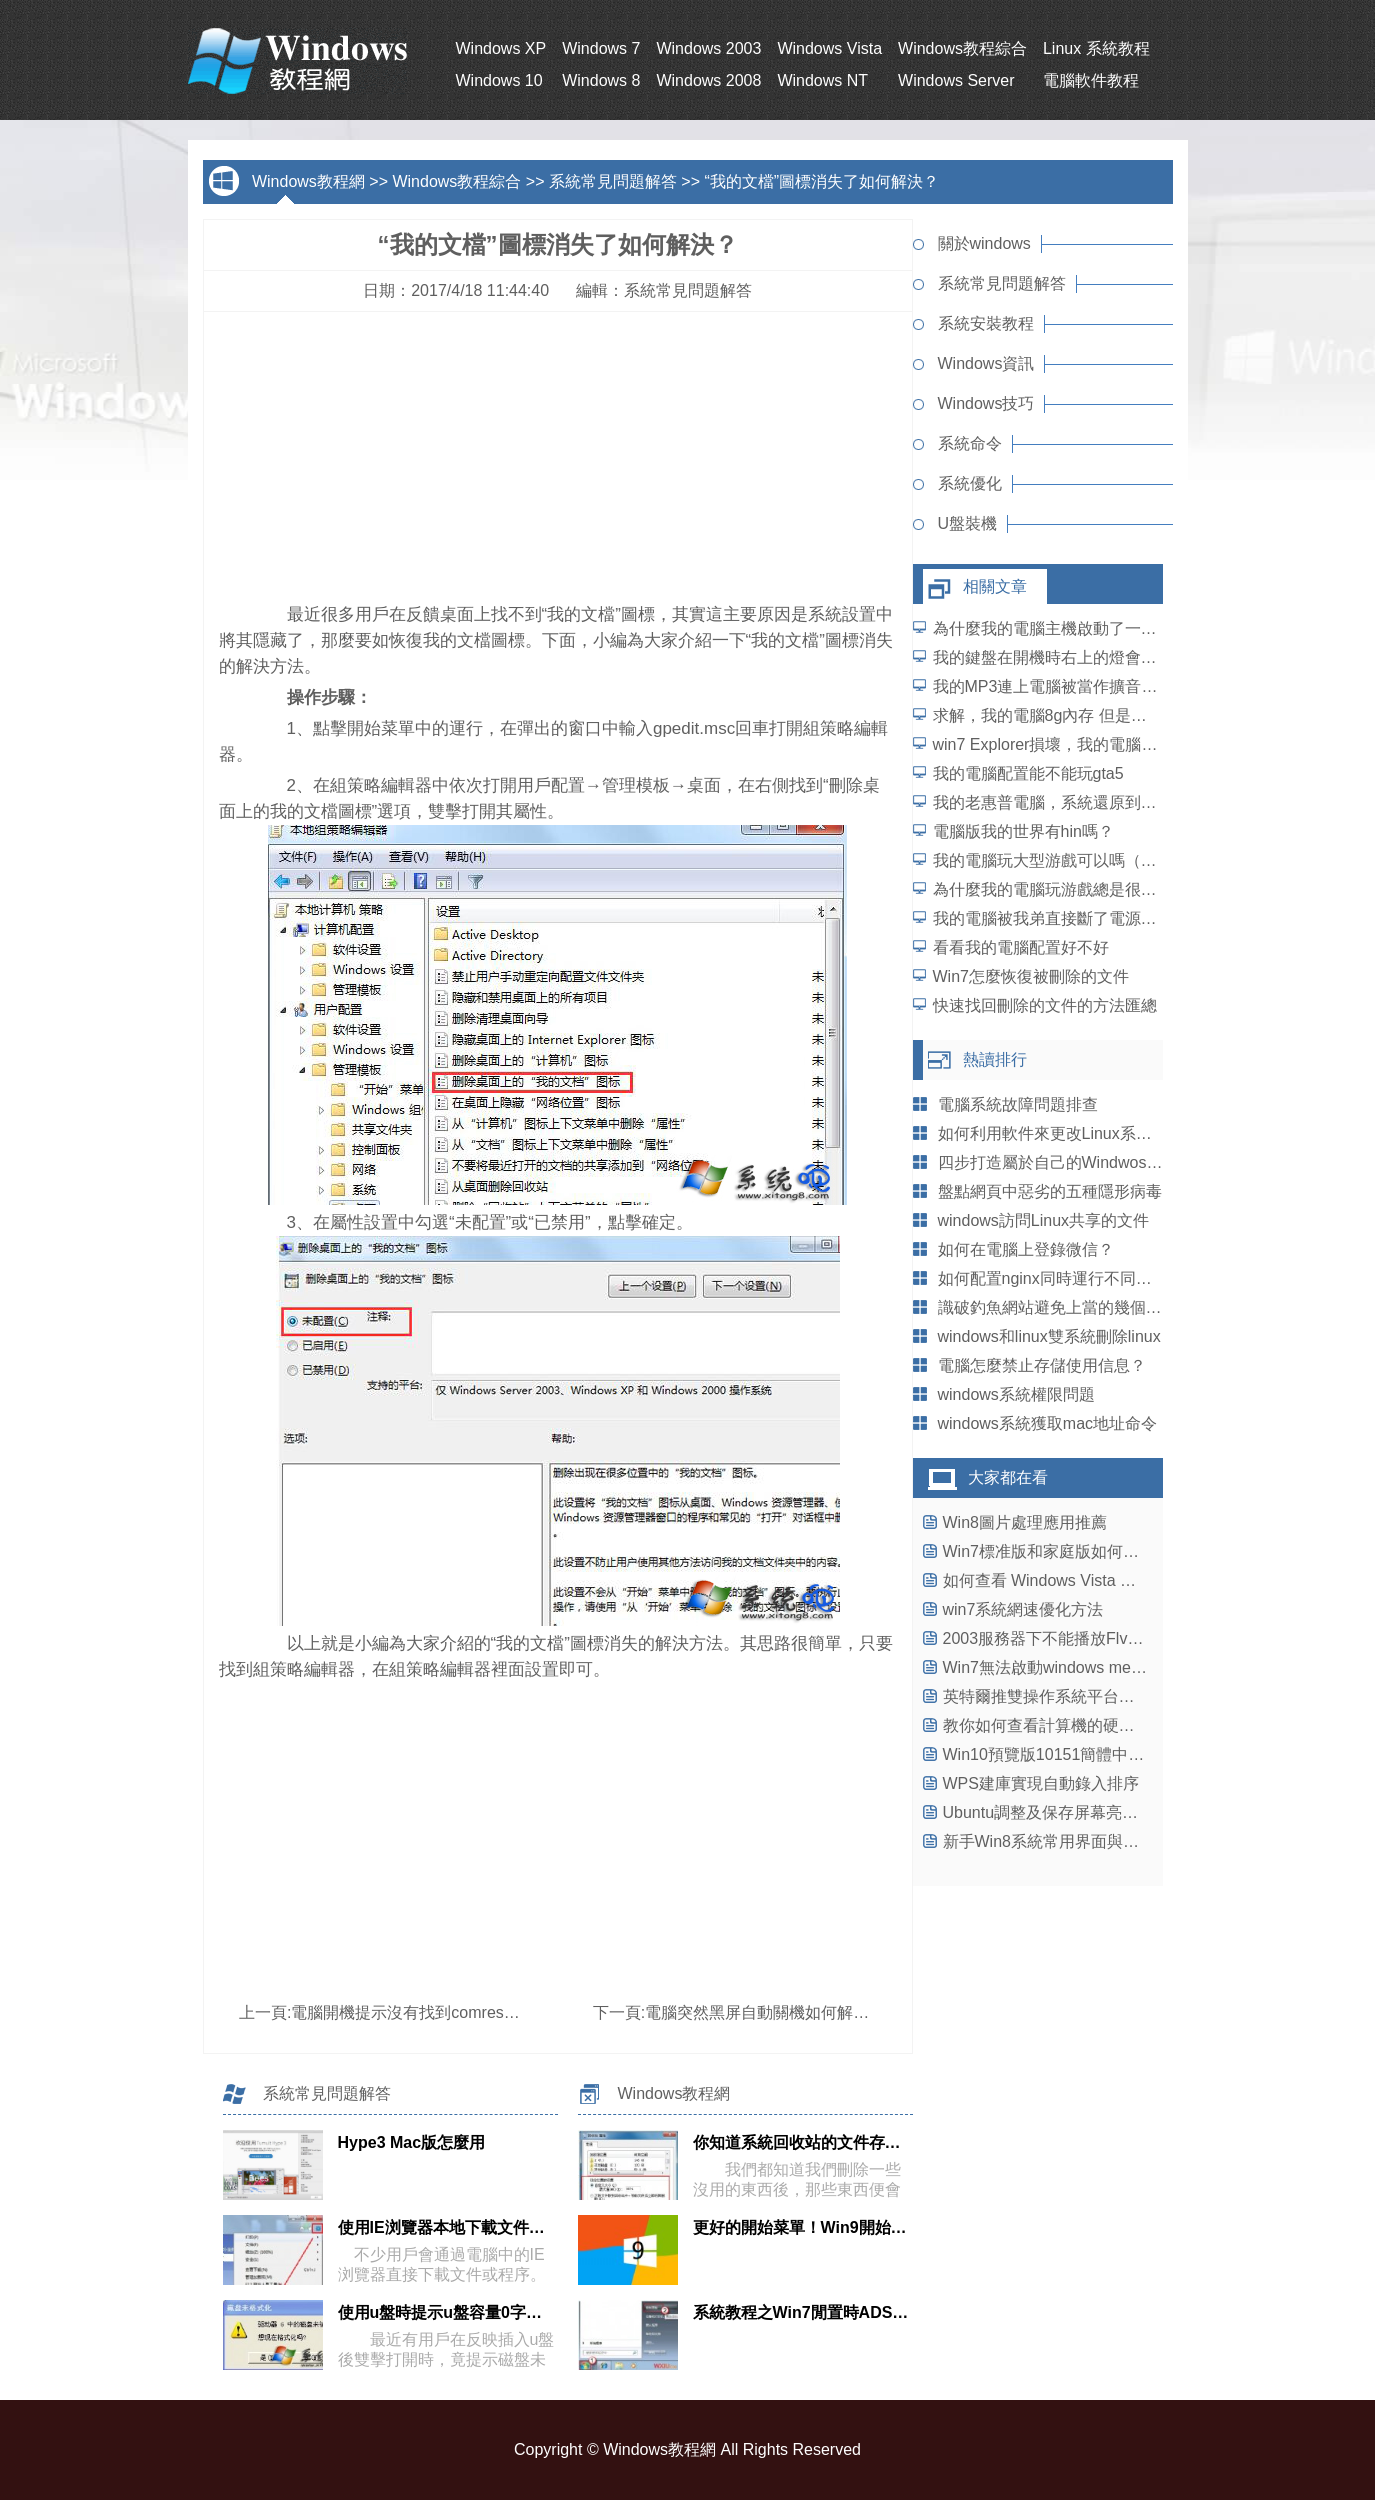  Describe the element at coordinates (1045, 1005) in the screenshot. I see `快速找回刪除的文件的方法匯總` at that location.